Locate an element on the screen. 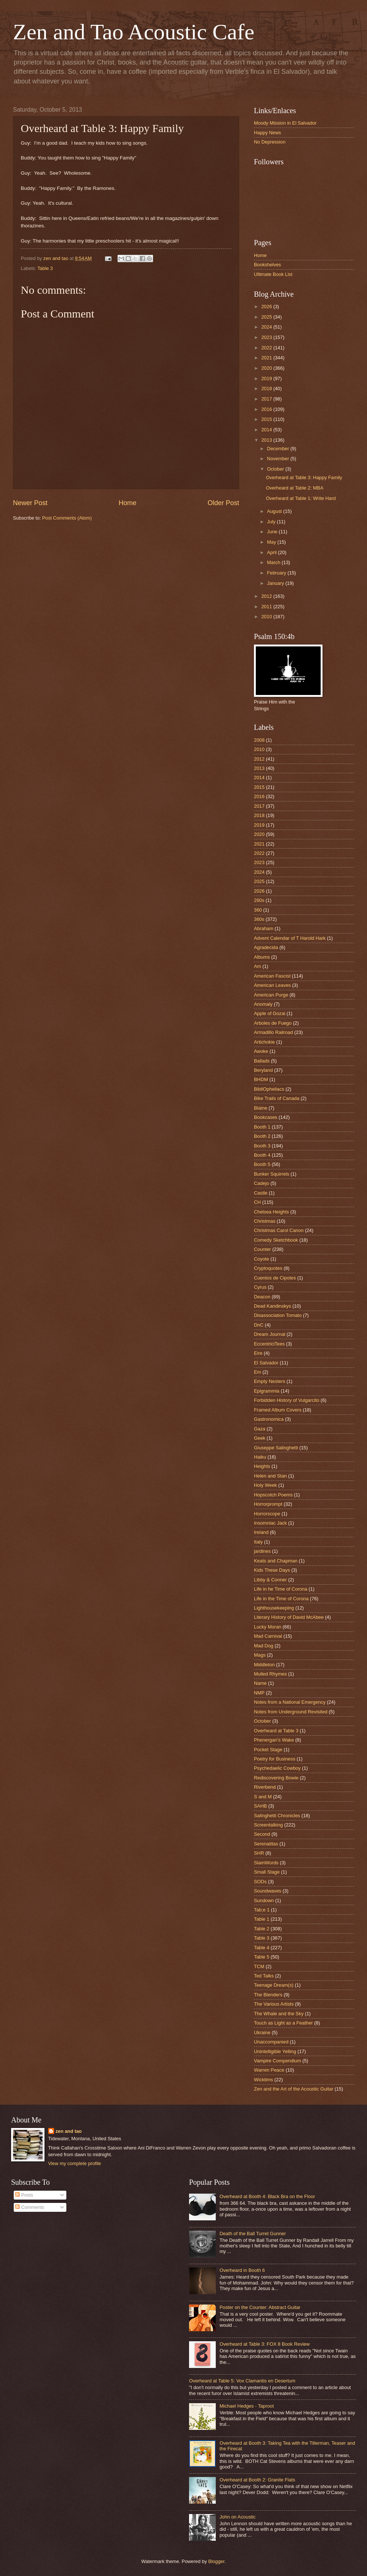  Bunker Squirrels is located at coordinates (271, 1174).